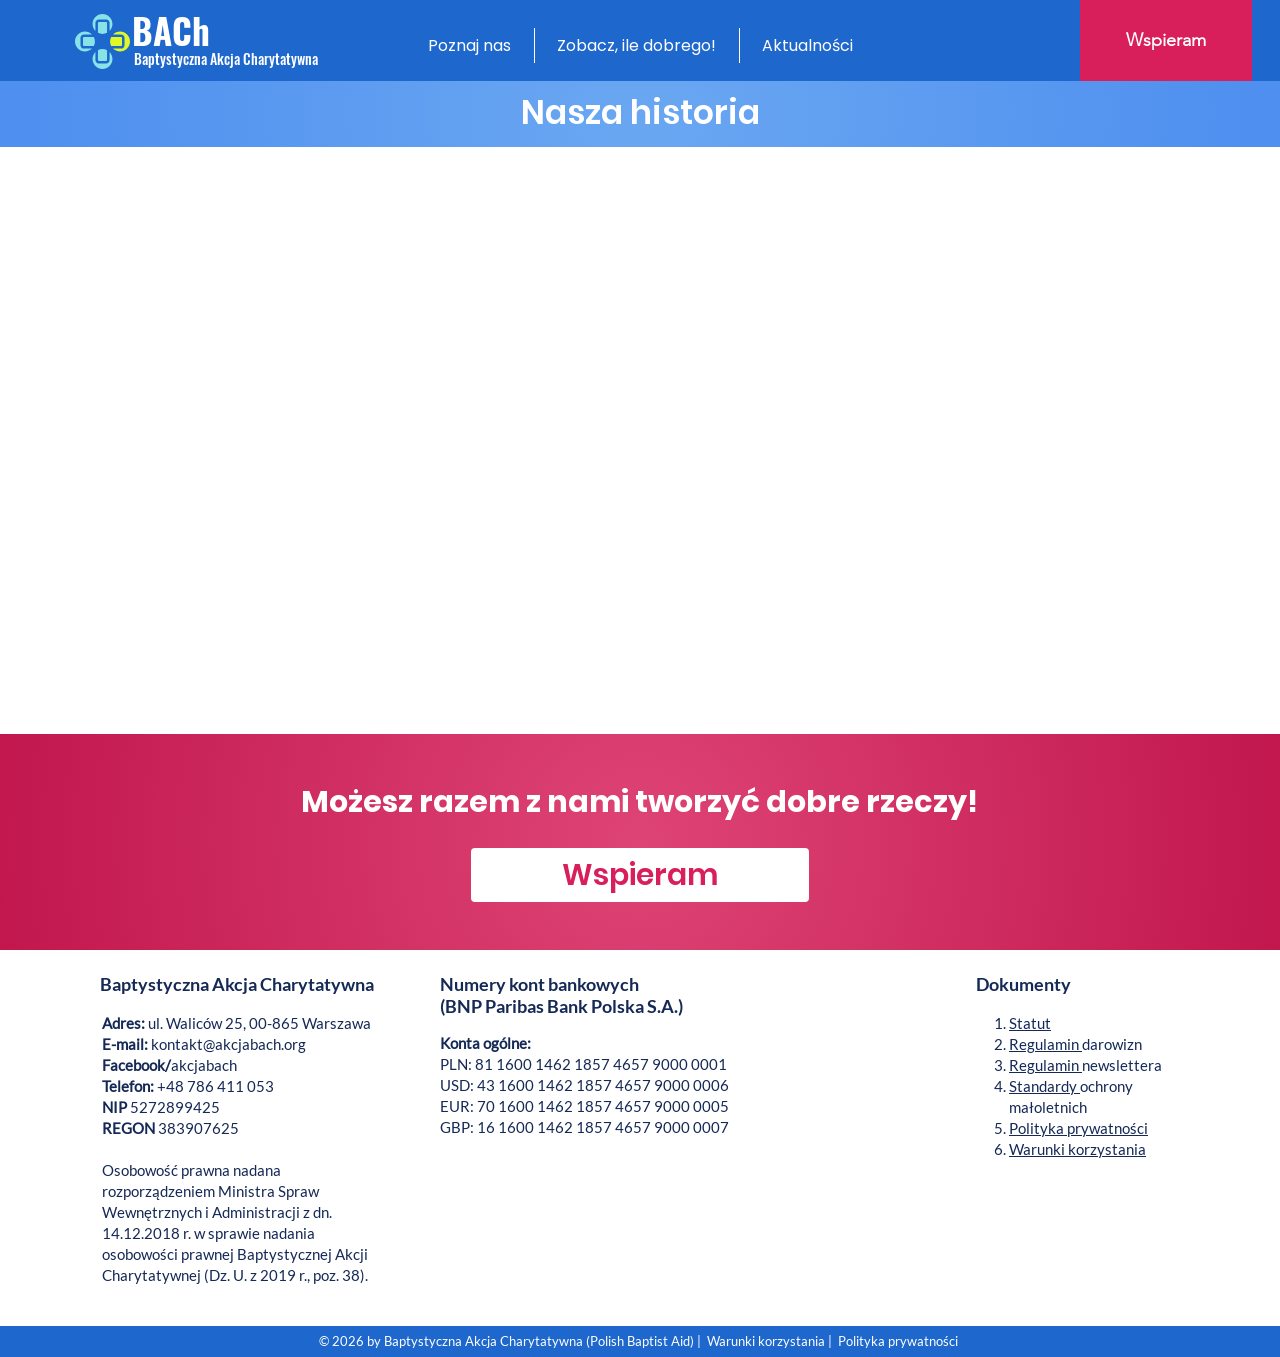 This screenshot has height=1357, width=1280. I want to click on Warunki korzystania, so click(1077, 1149).